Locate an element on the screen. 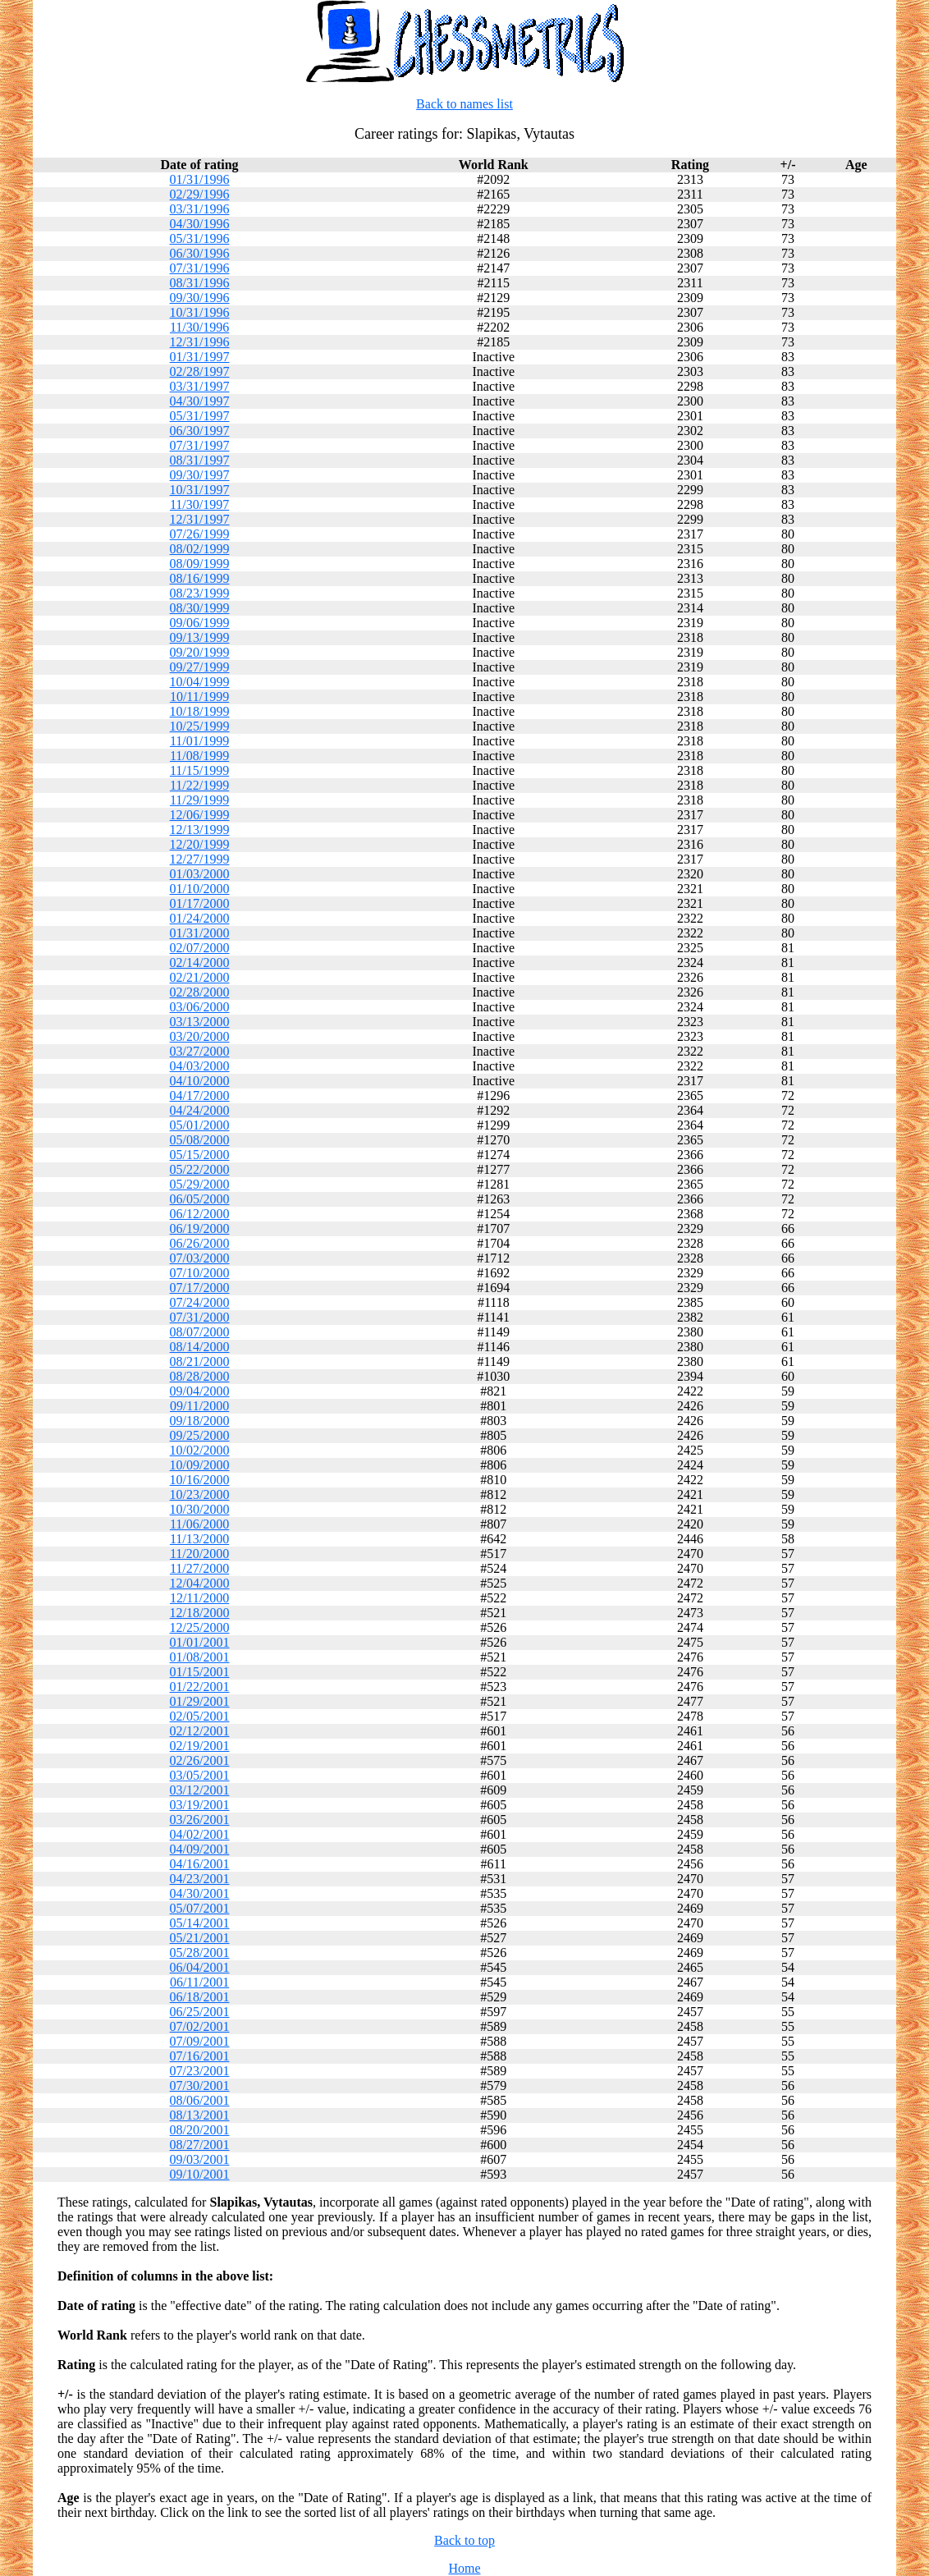 The image size is (929, 2576). 01/22/2001 is located at coordinates (200, 1687).